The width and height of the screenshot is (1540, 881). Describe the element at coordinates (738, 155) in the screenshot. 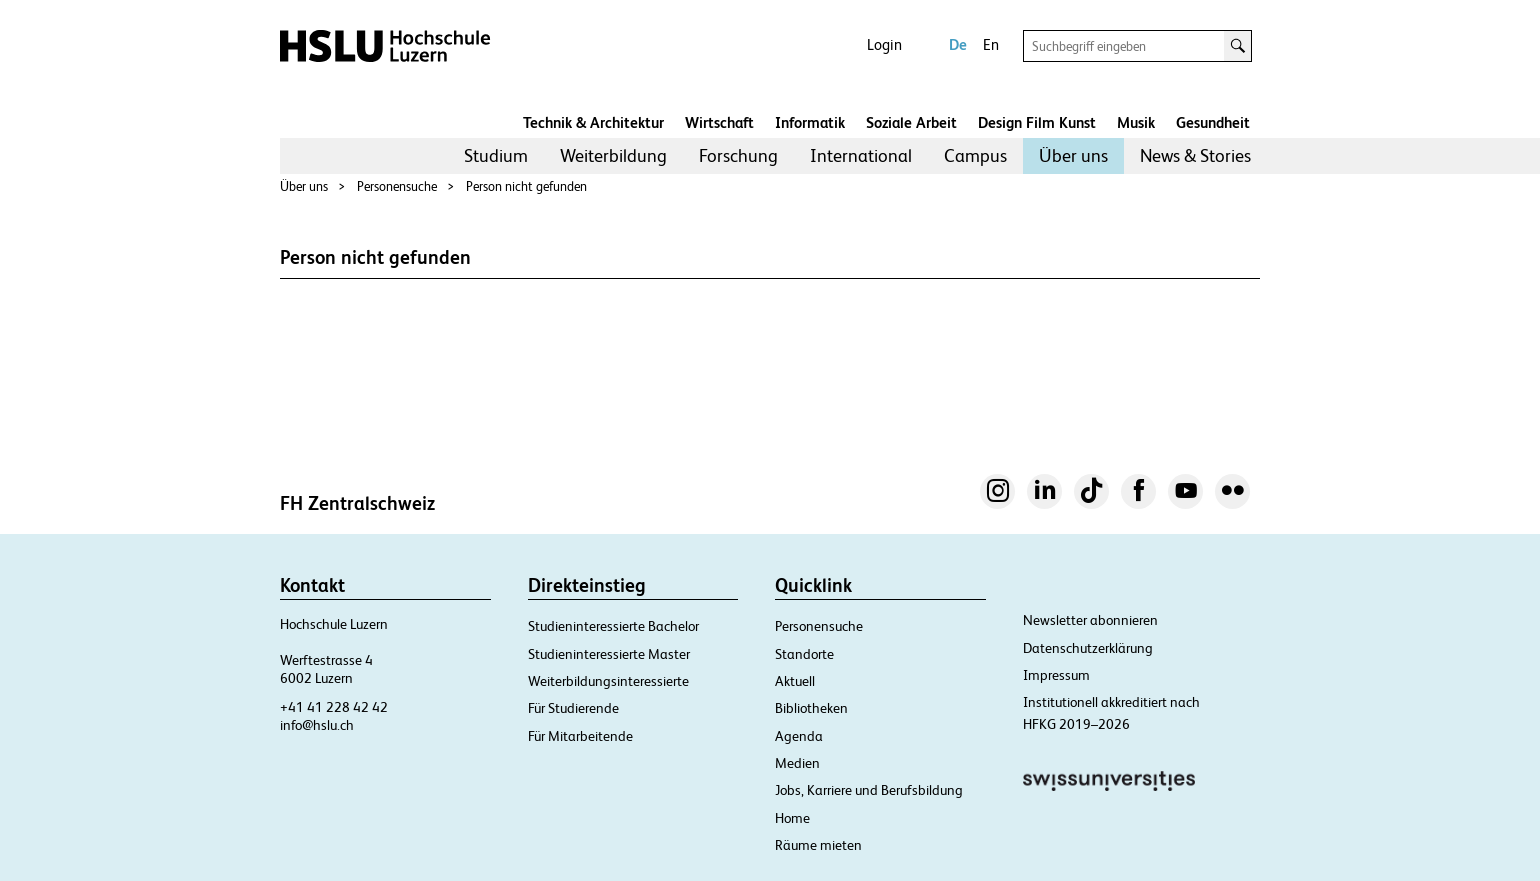

I see `Forschung` at that location.